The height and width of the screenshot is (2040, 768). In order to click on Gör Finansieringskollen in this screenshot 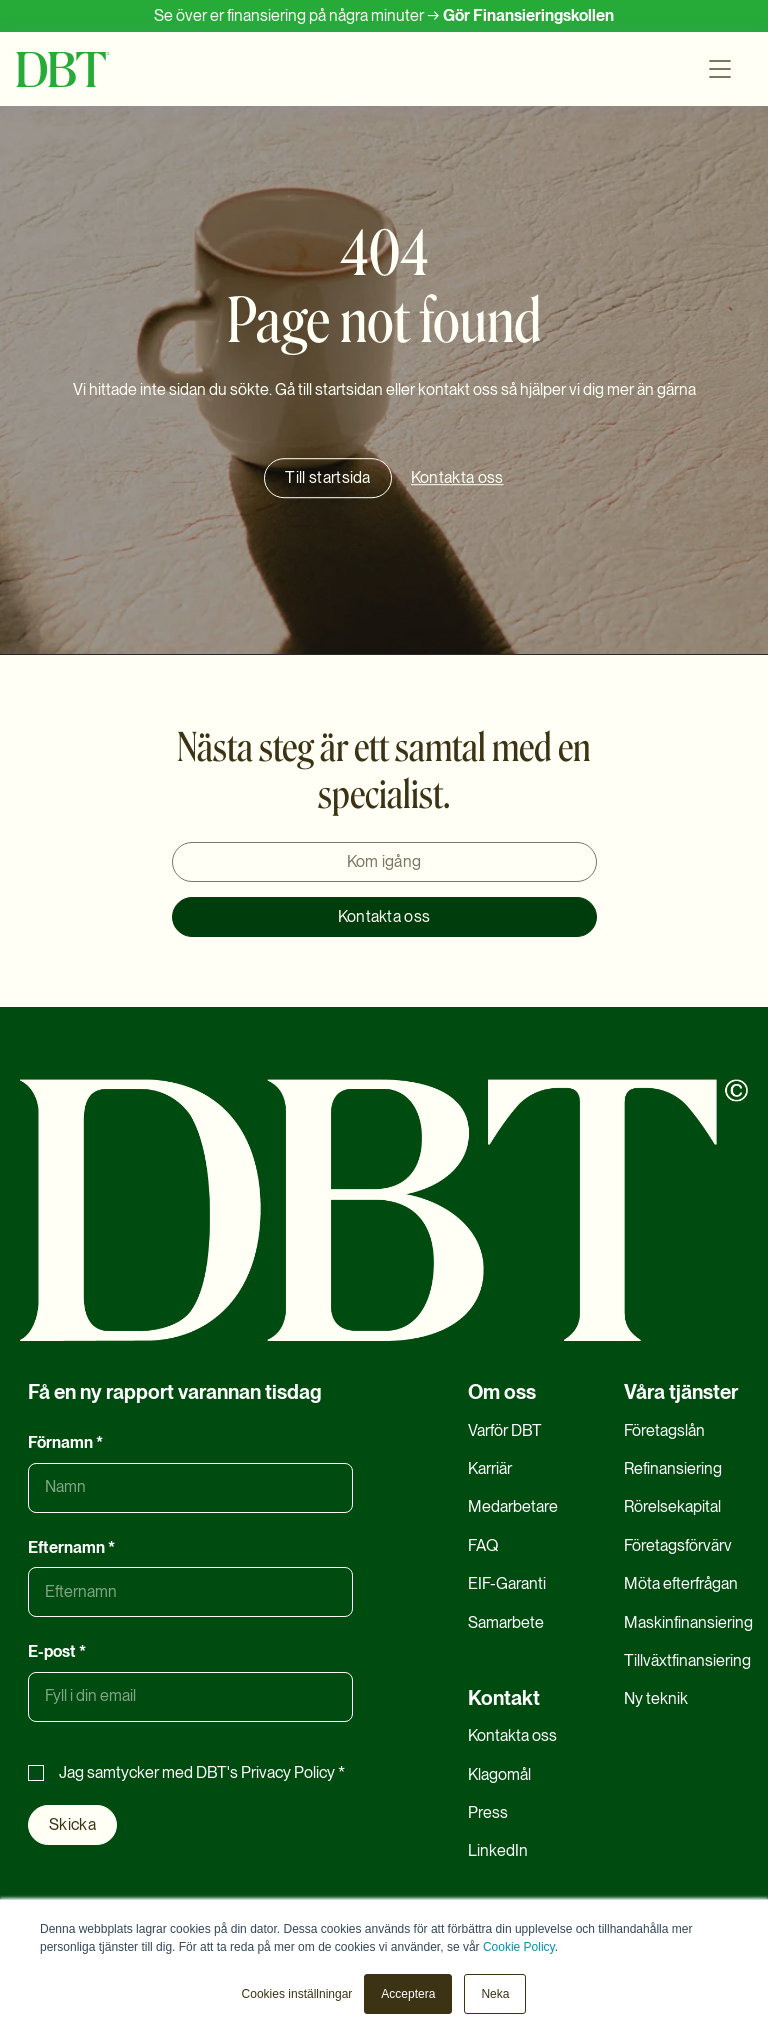, I will do `click(528, 15)`.